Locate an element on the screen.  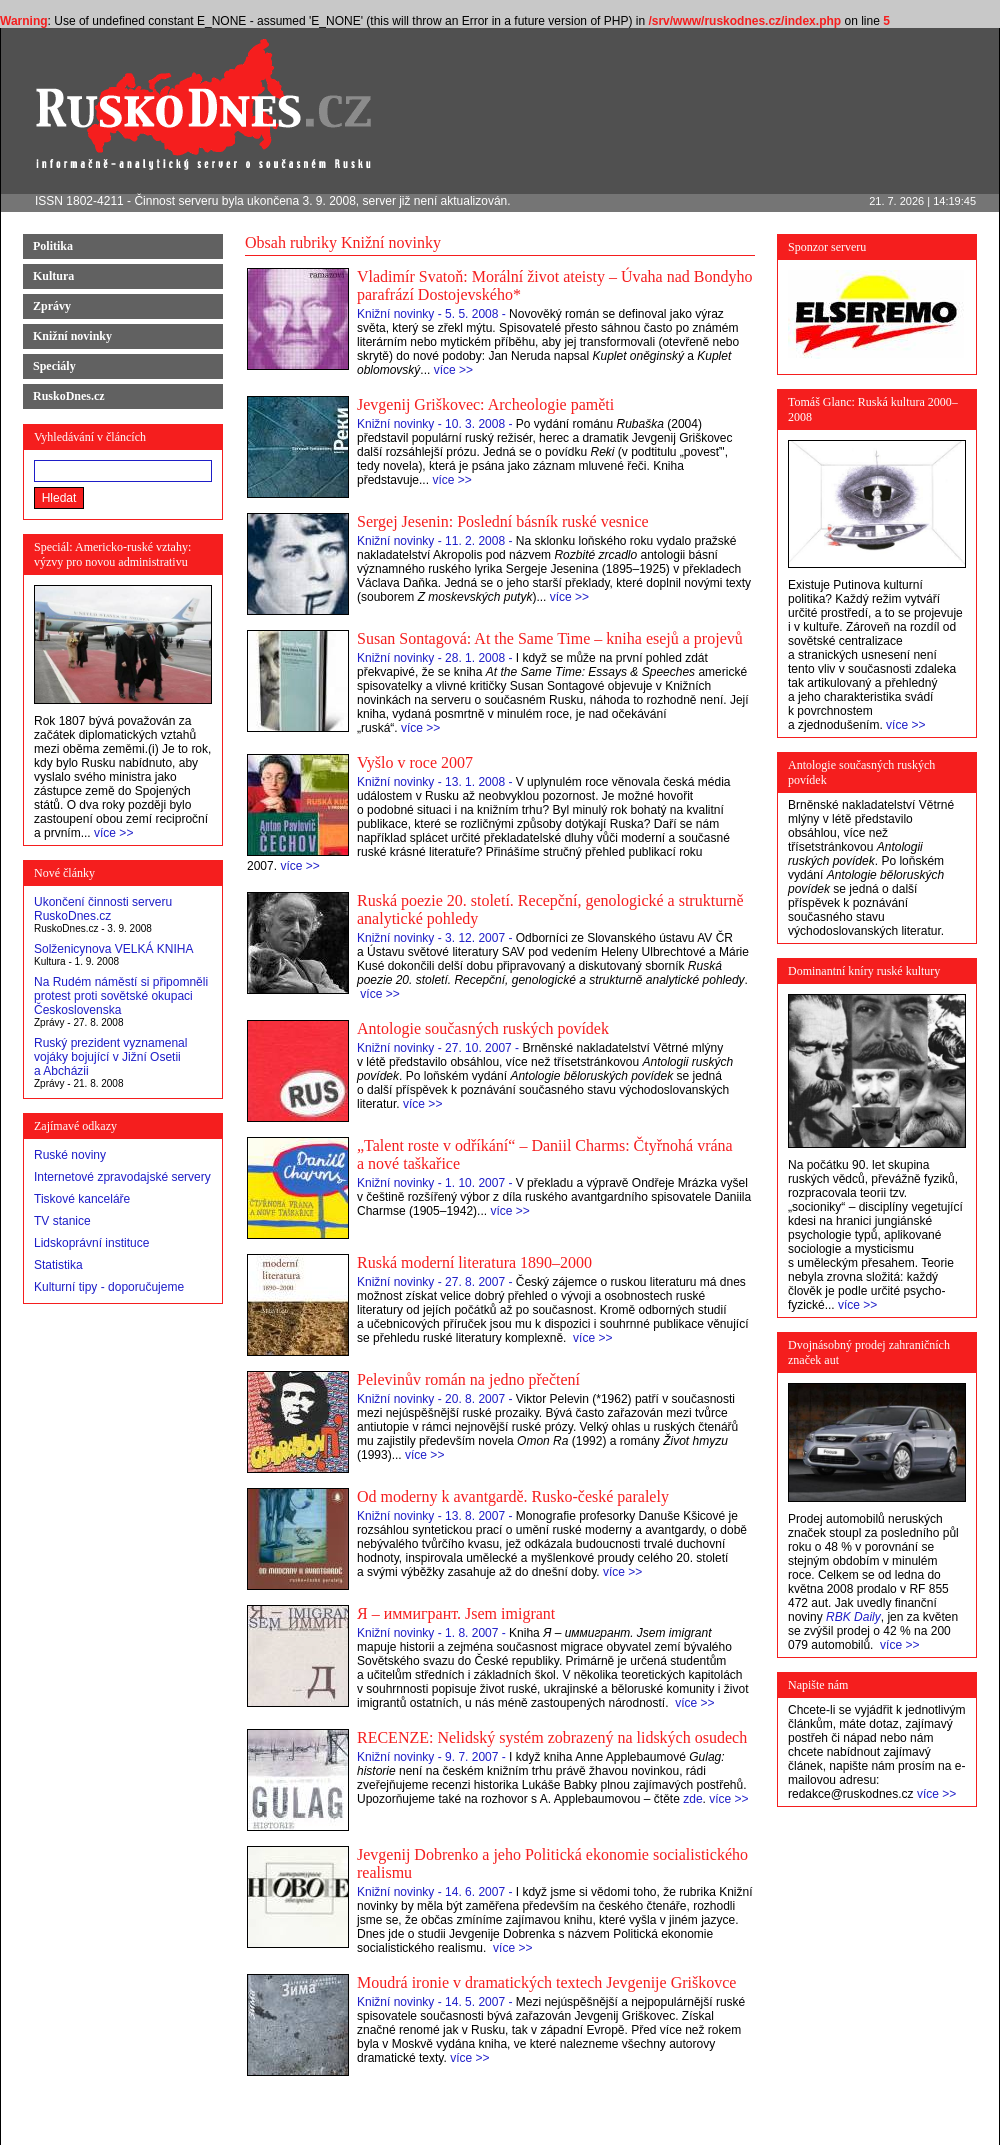
Knižní novinky is located at coordinates (72, 336).